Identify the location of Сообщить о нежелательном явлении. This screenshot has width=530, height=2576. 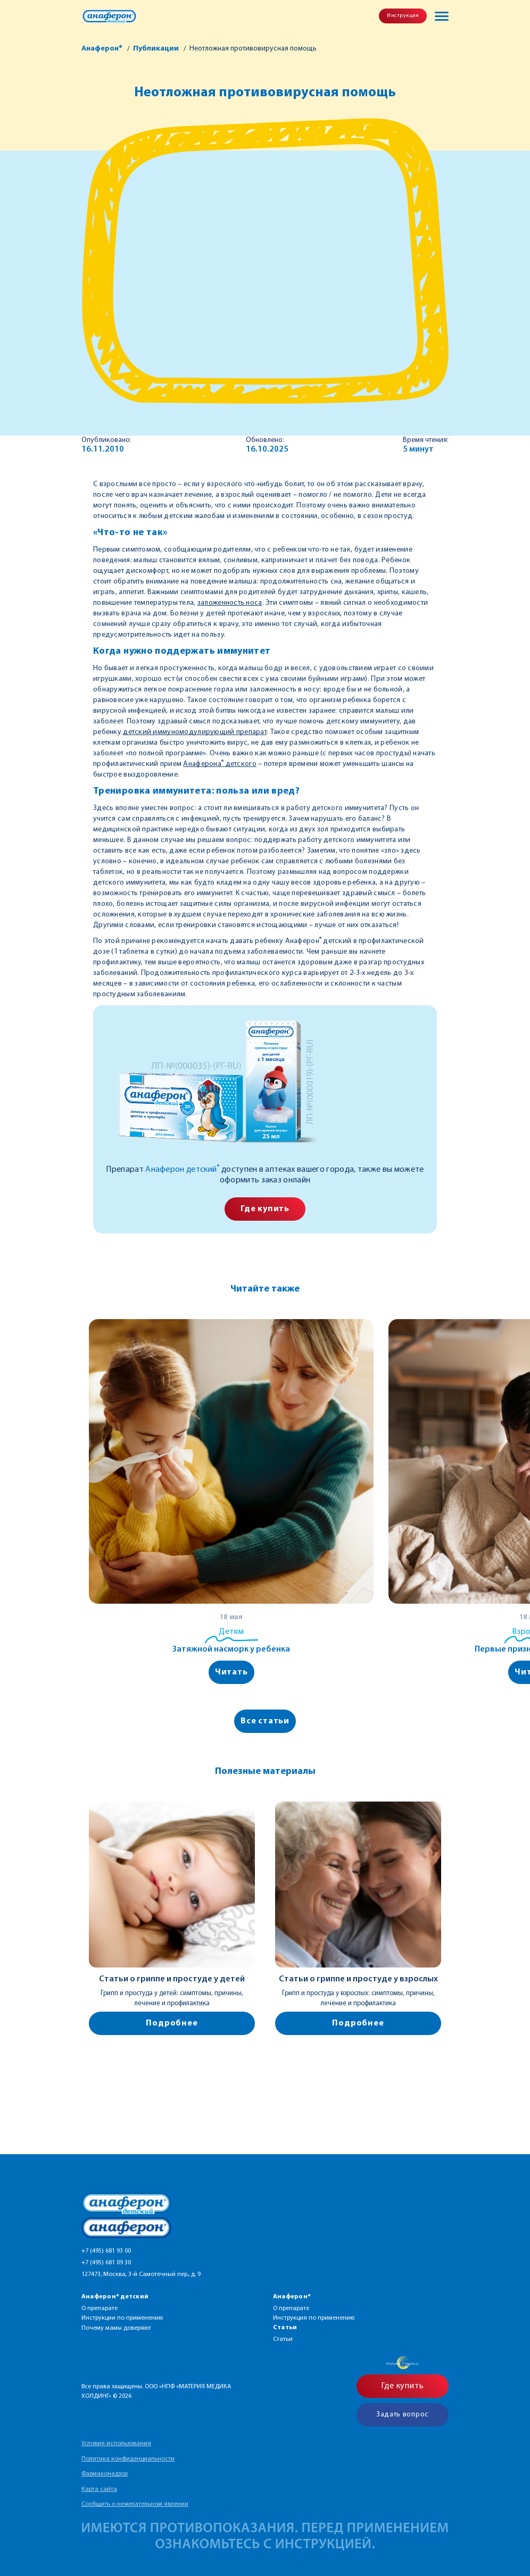
(134, 2504).